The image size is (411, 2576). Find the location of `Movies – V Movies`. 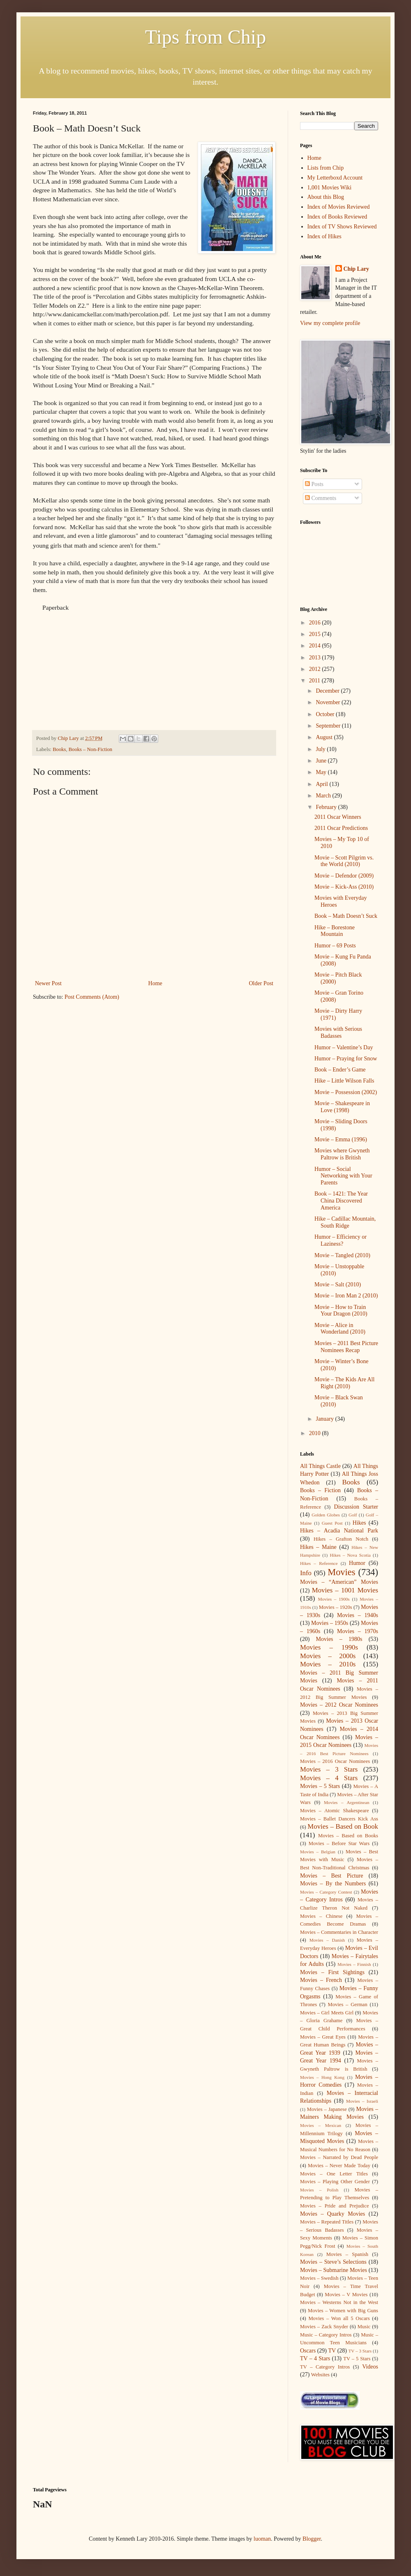

Movies – V Movies is located at coordinates (346, 2294).